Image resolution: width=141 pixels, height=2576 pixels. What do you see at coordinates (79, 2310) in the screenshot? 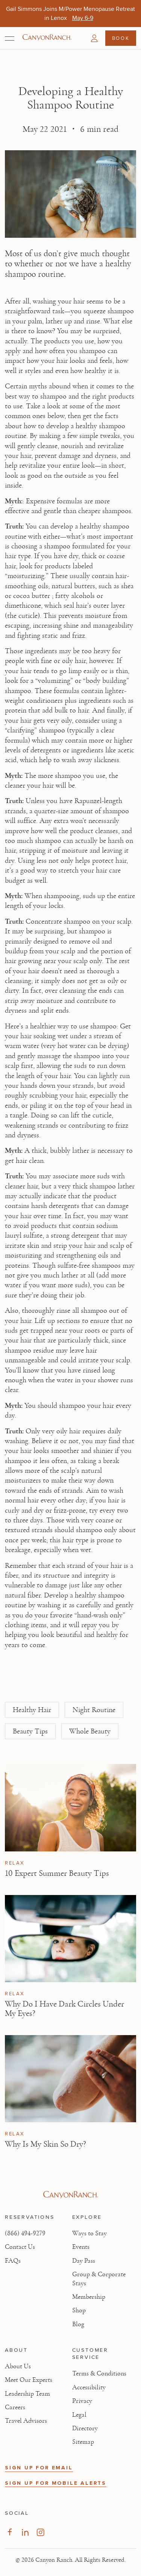
I see `Shop` at bounding box center [79, 2310].